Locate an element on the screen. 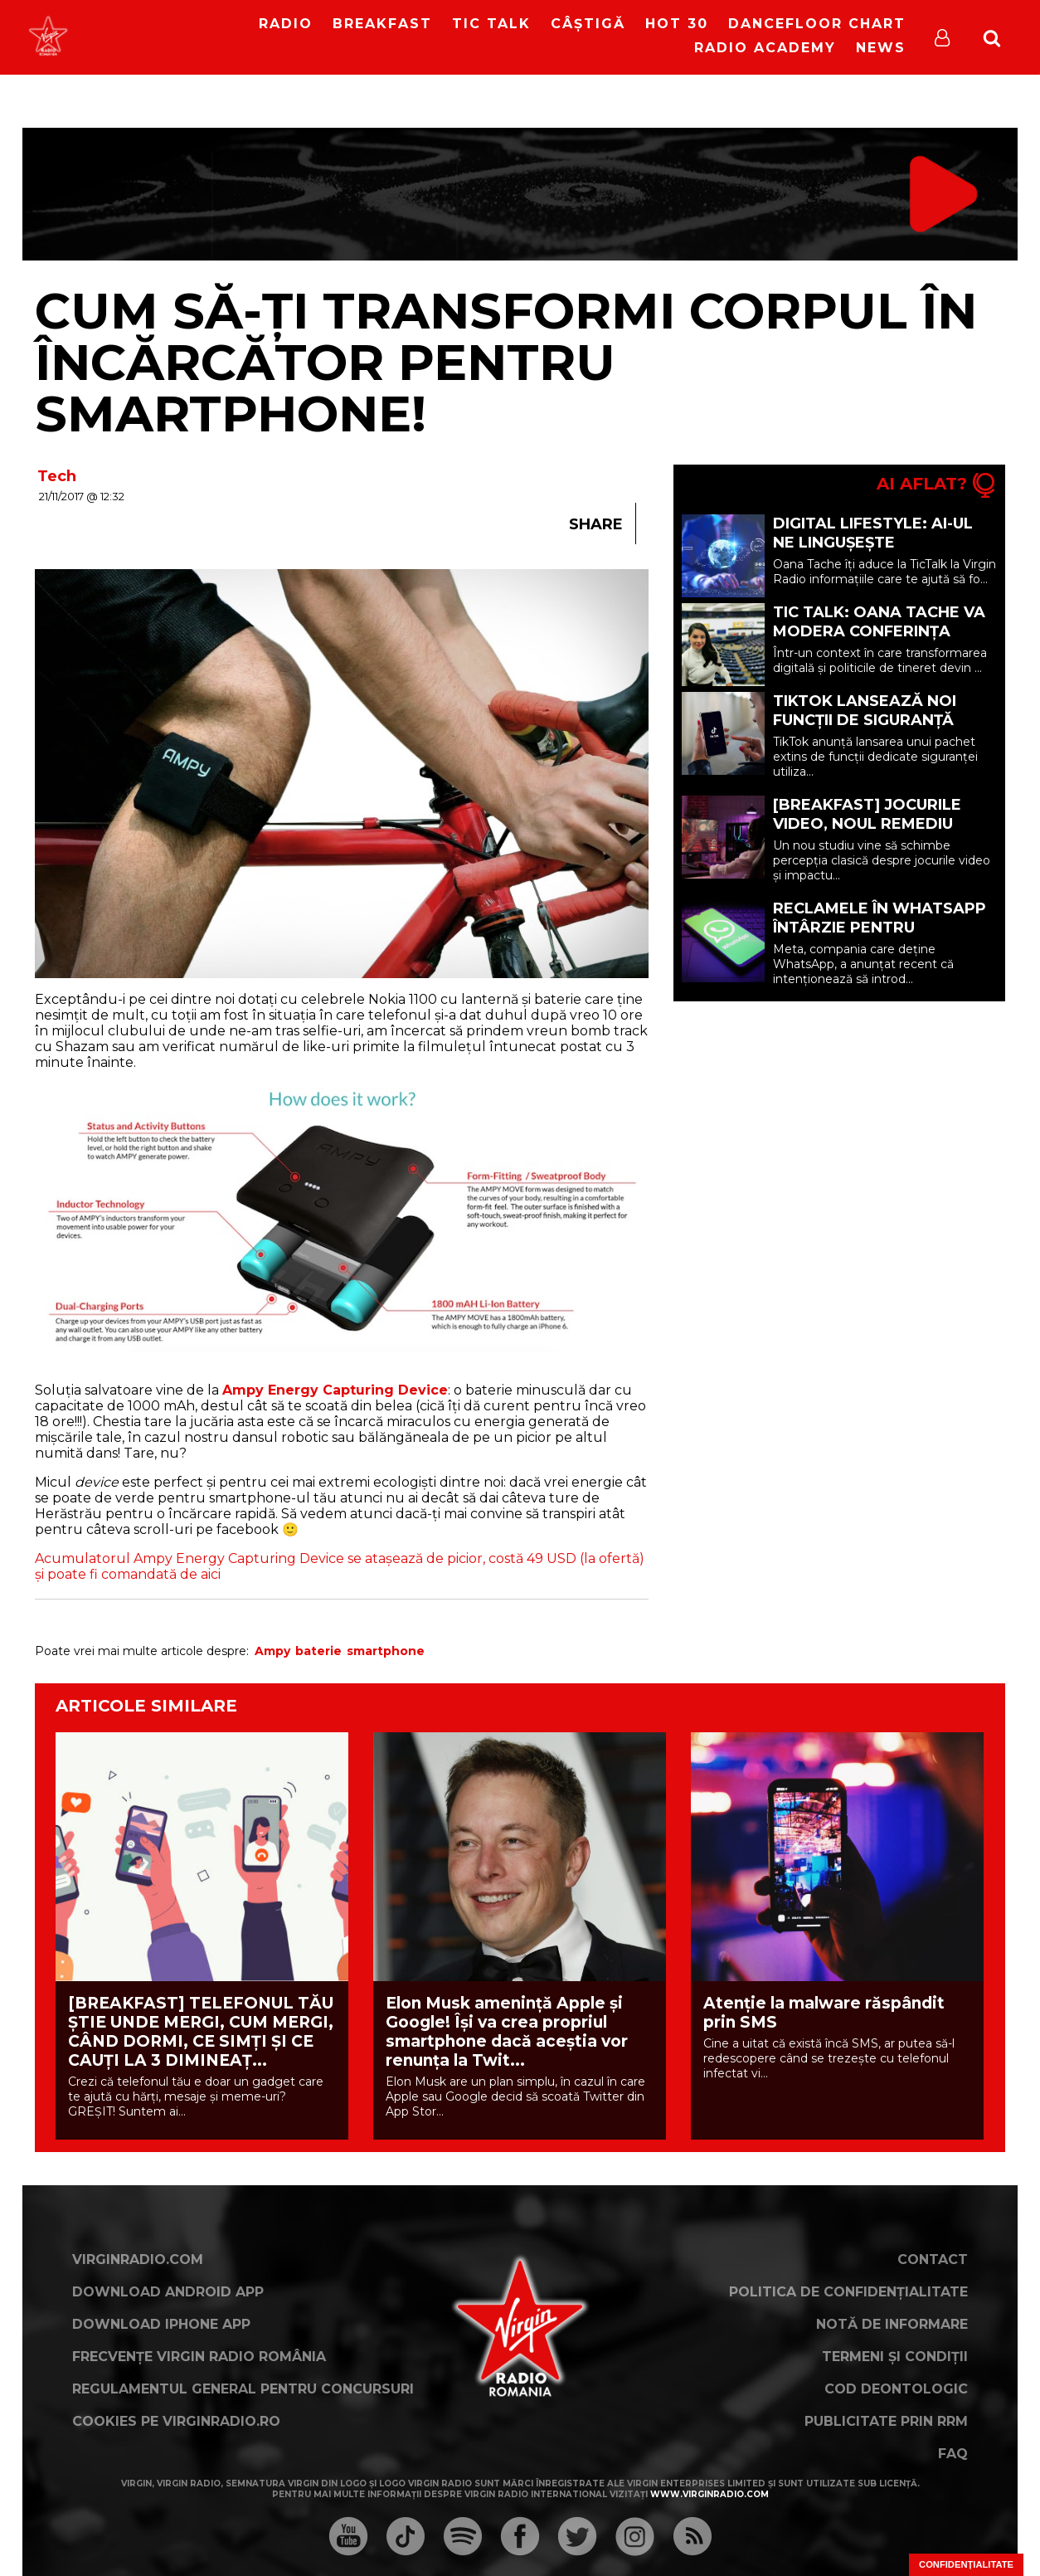  Regulamentul general pentru concursuri is located at coordinates (243, 2389).